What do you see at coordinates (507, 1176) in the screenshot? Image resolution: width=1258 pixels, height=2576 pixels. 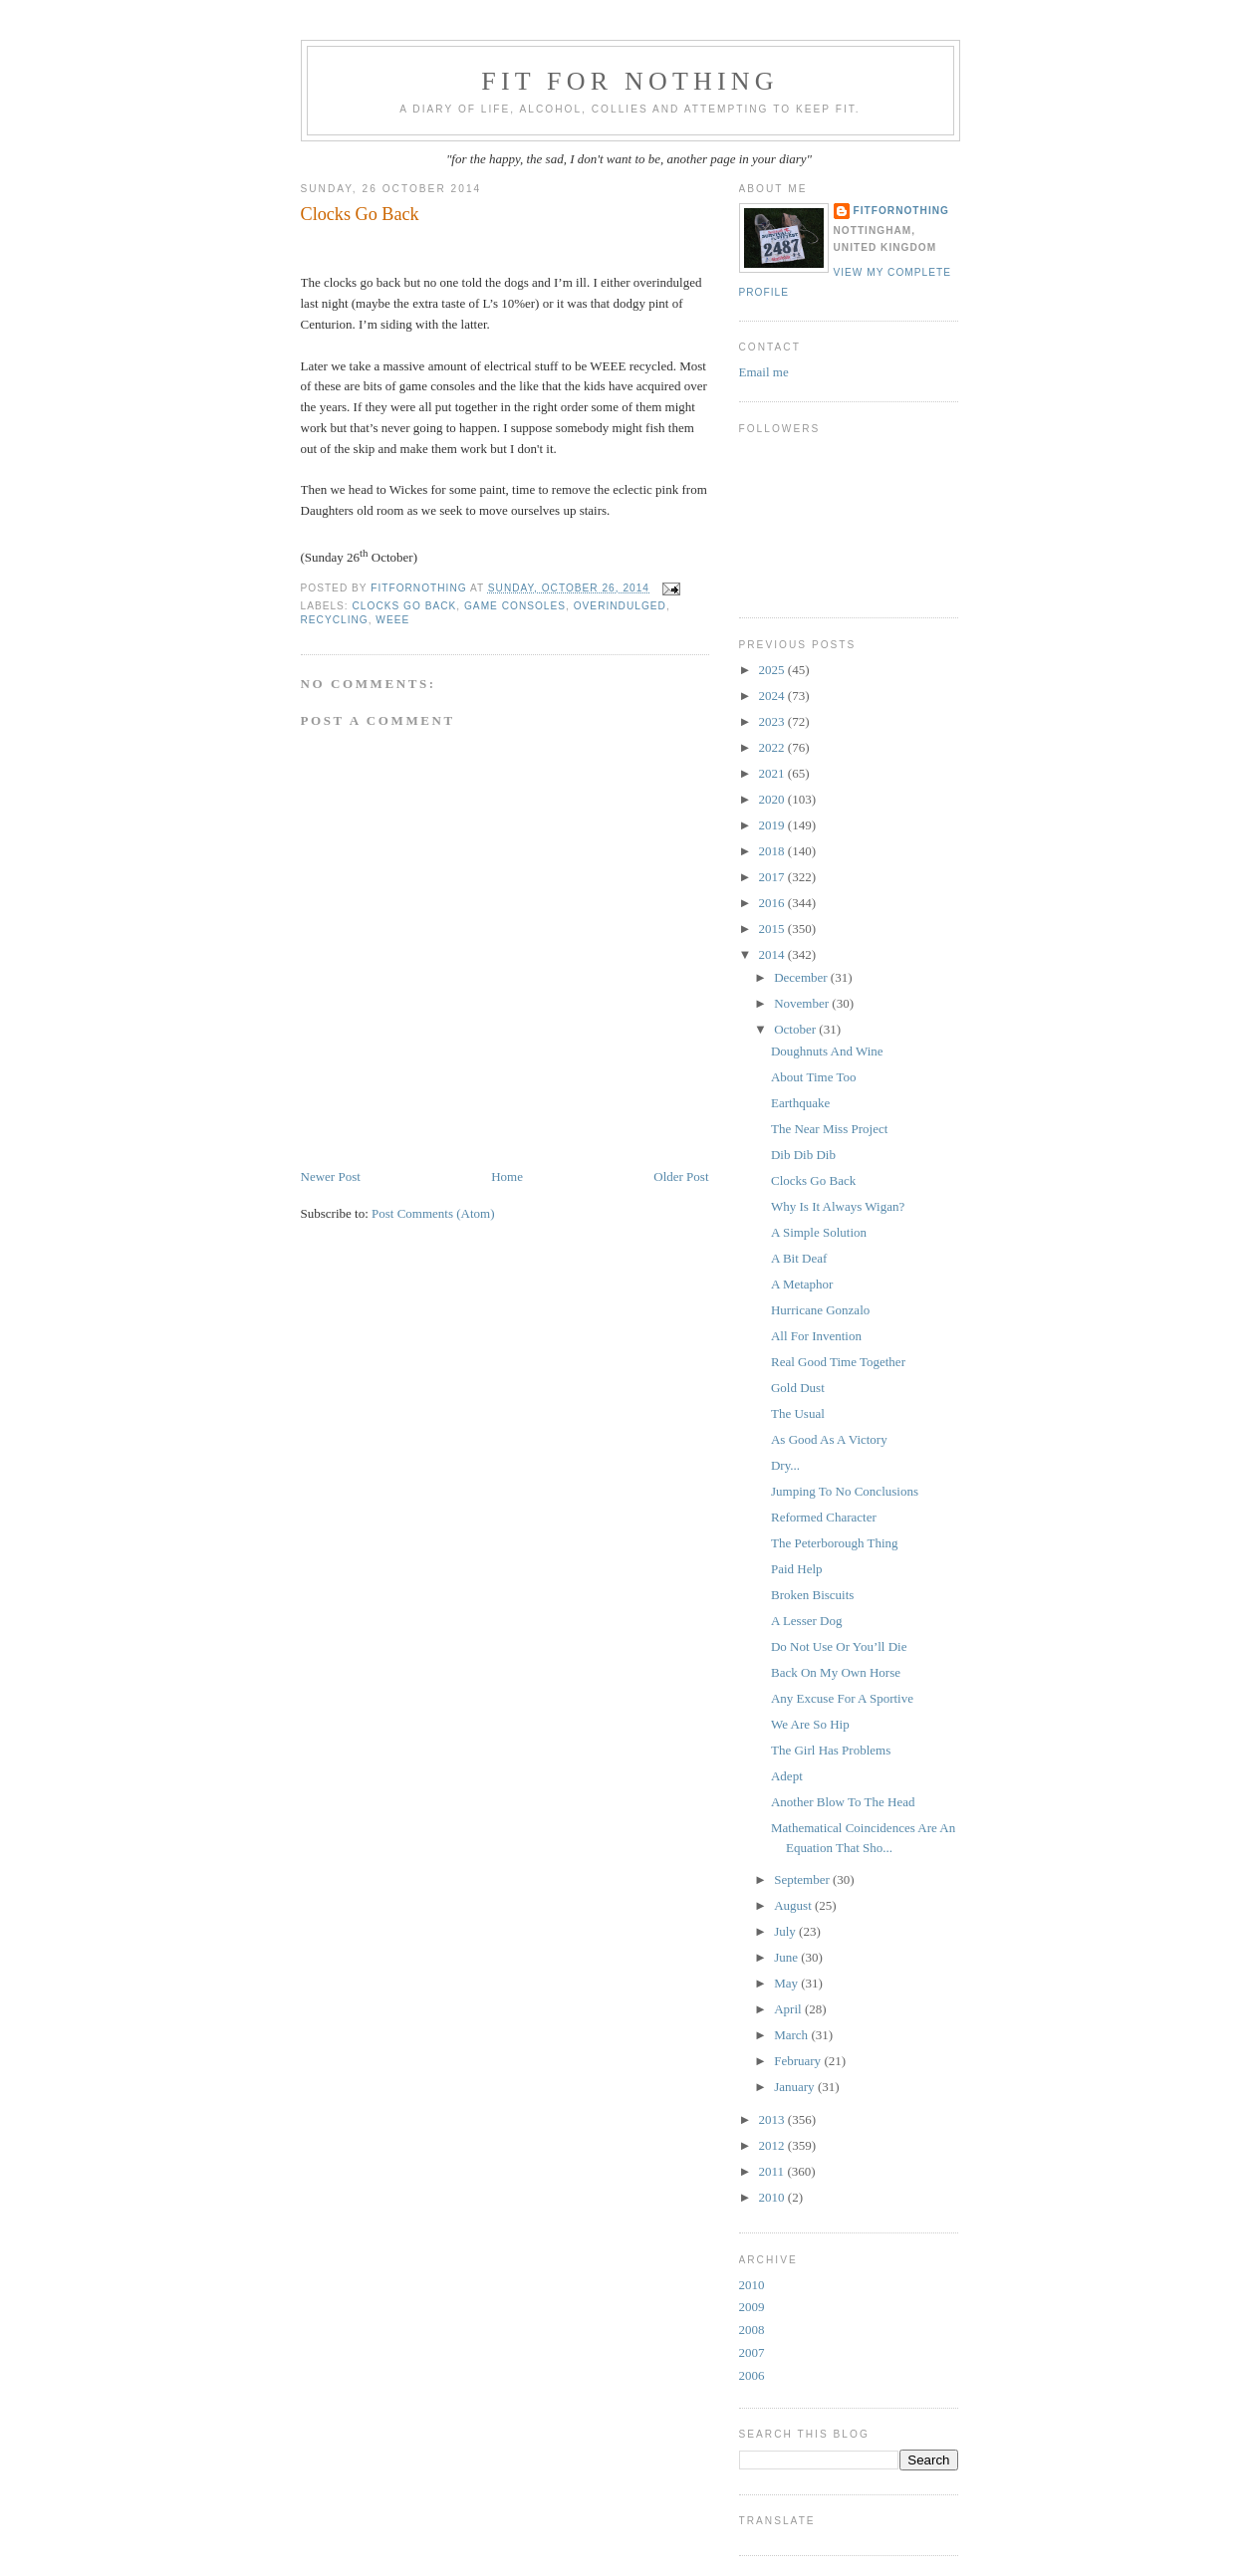 I see `Home` at bounding box center [507, 1176].